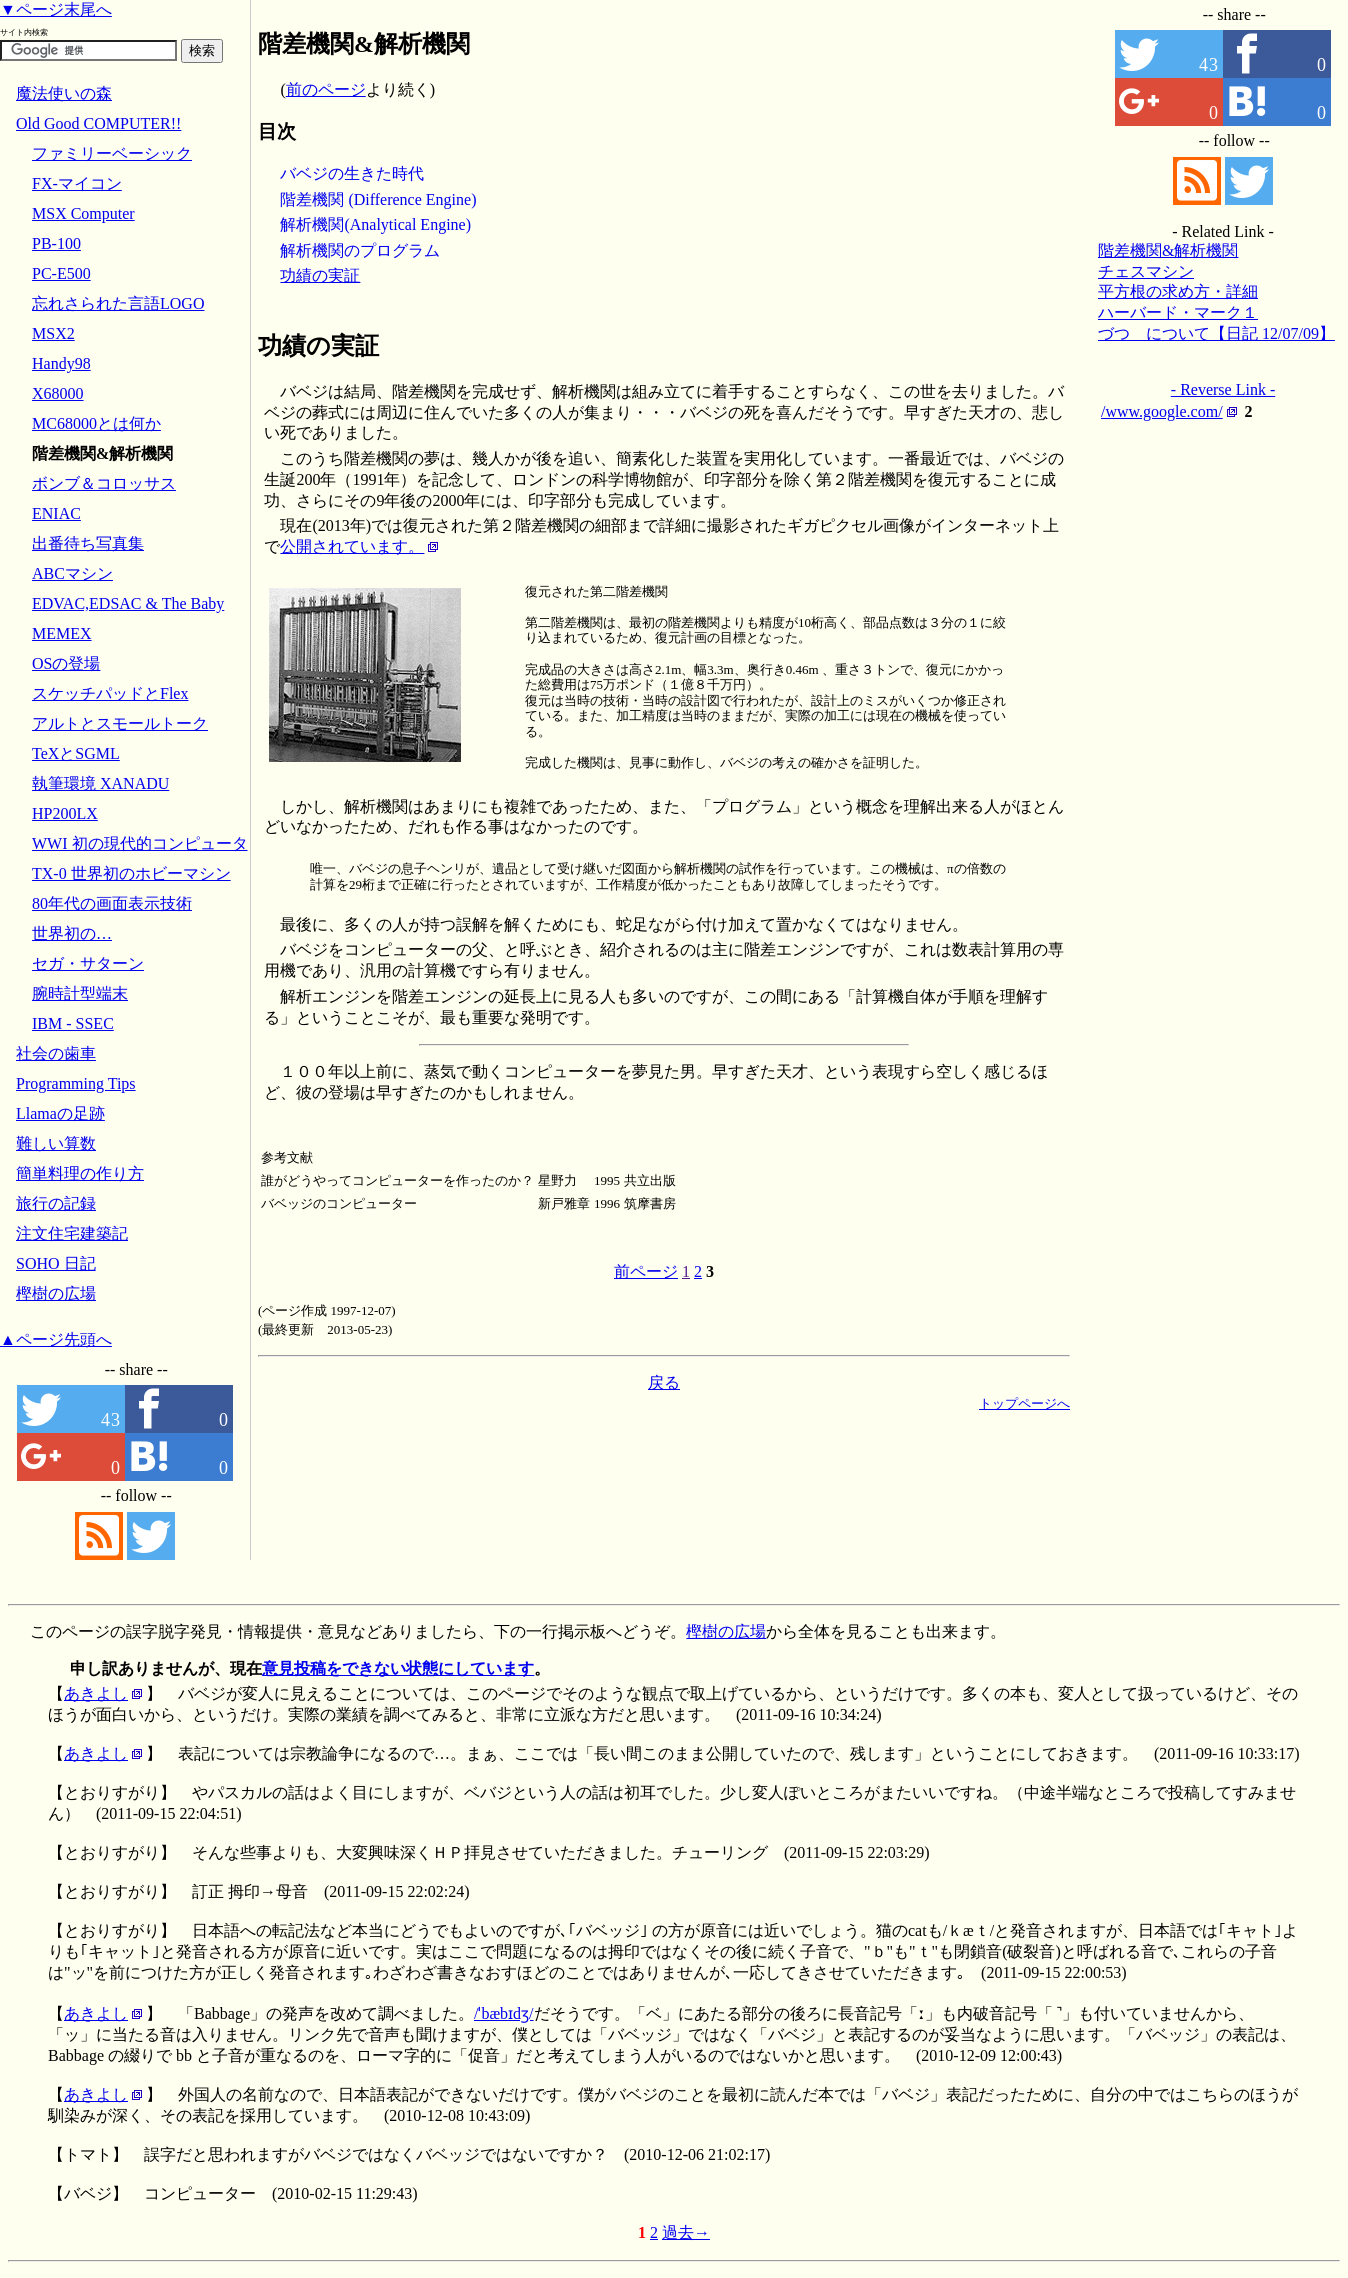 This screenshot has width=1348, height=2278. Describe the element at coordinates (1168, 250) in the screenshot. I see `階差機関&解析機関` at that location.